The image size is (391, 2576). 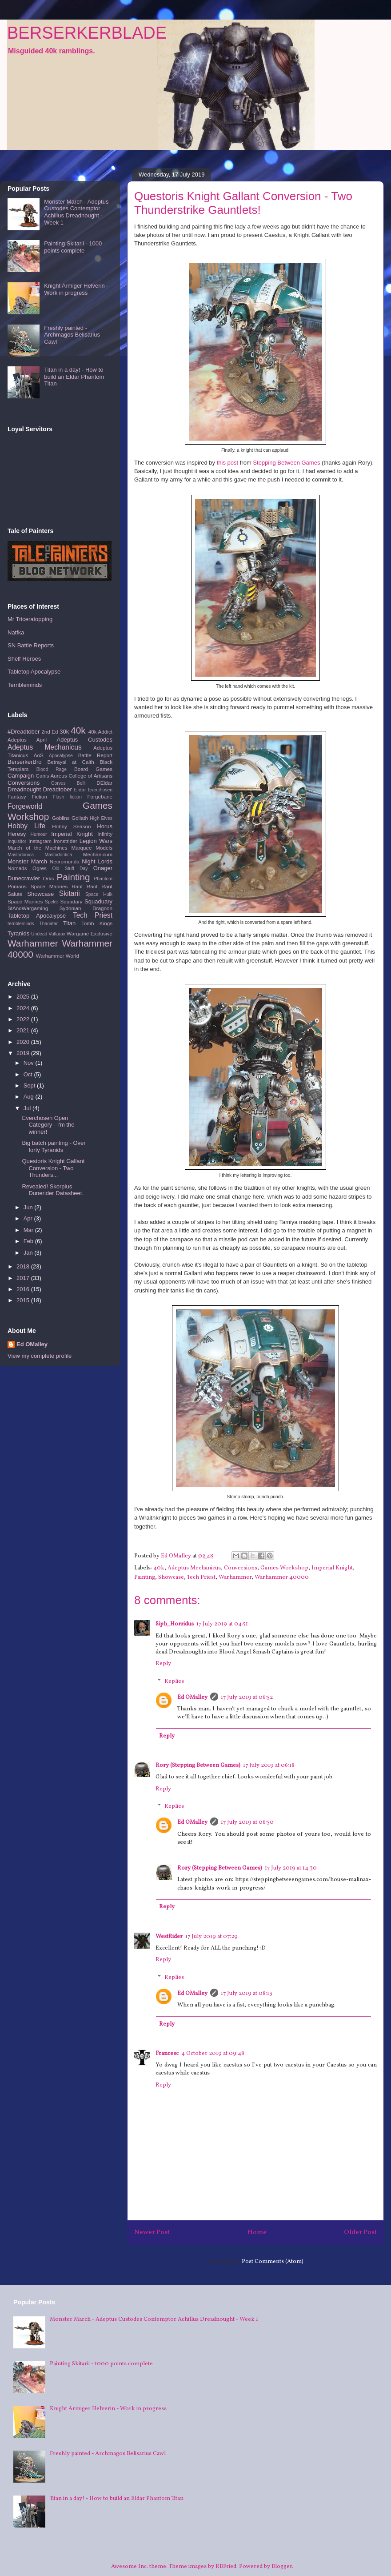 I want to click on March of the Machines, so click(x=38, y=848).